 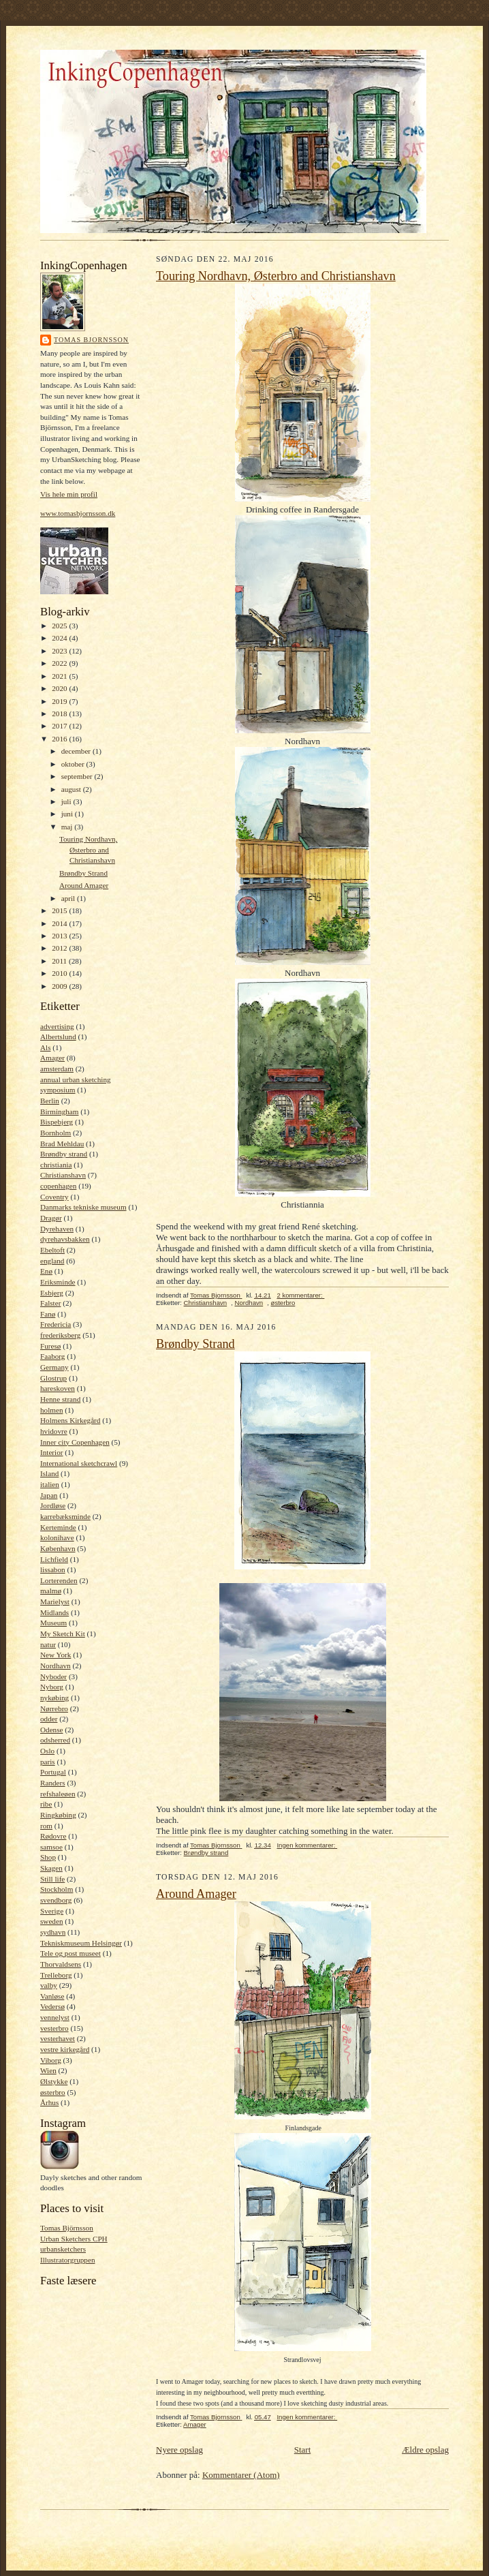 What do you see at coordinates (58, 1186) in the screenshot?
I see `copenhagen` at bounding box center [58, 1186].